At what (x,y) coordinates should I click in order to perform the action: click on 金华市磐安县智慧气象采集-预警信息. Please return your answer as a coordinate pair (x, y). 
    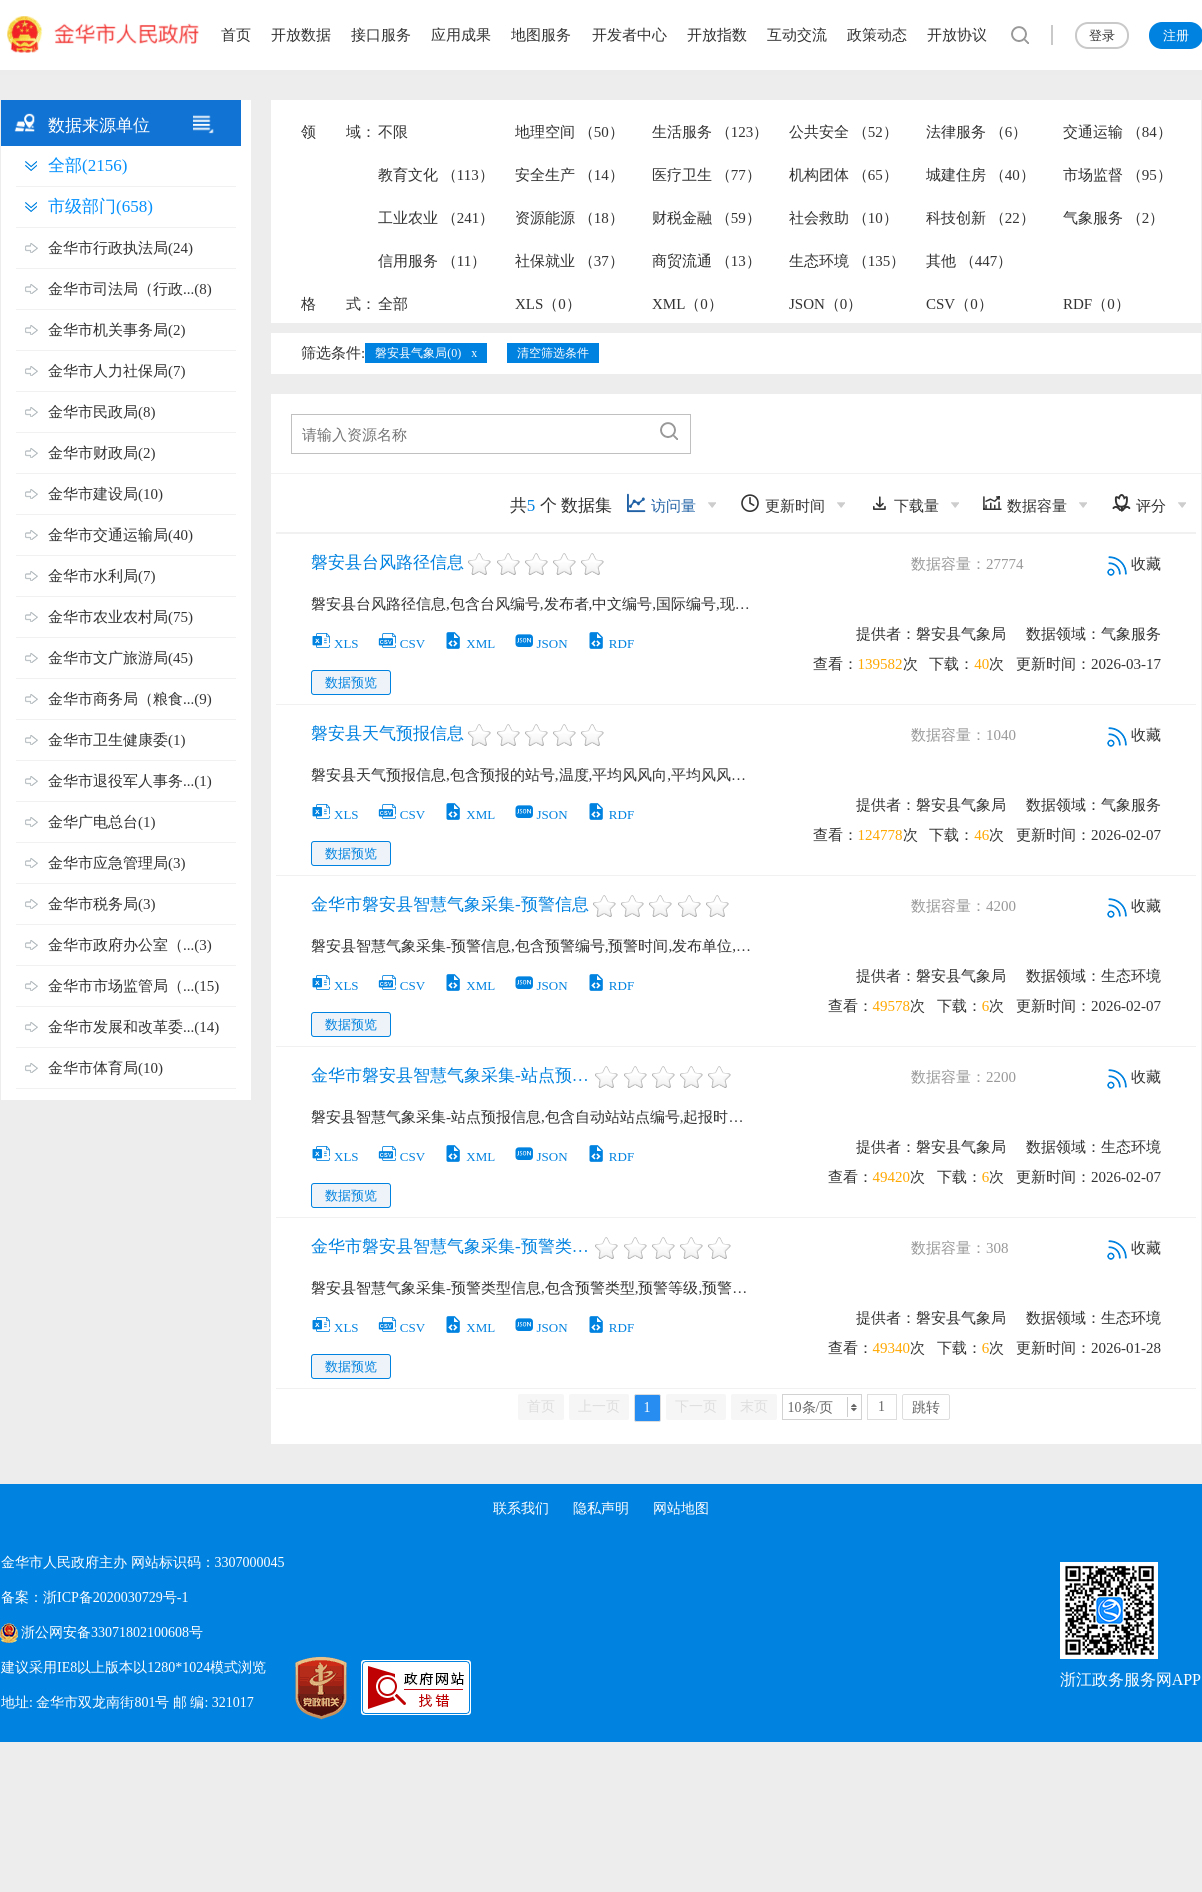
    Looking at the image, I should click on (450, 904).